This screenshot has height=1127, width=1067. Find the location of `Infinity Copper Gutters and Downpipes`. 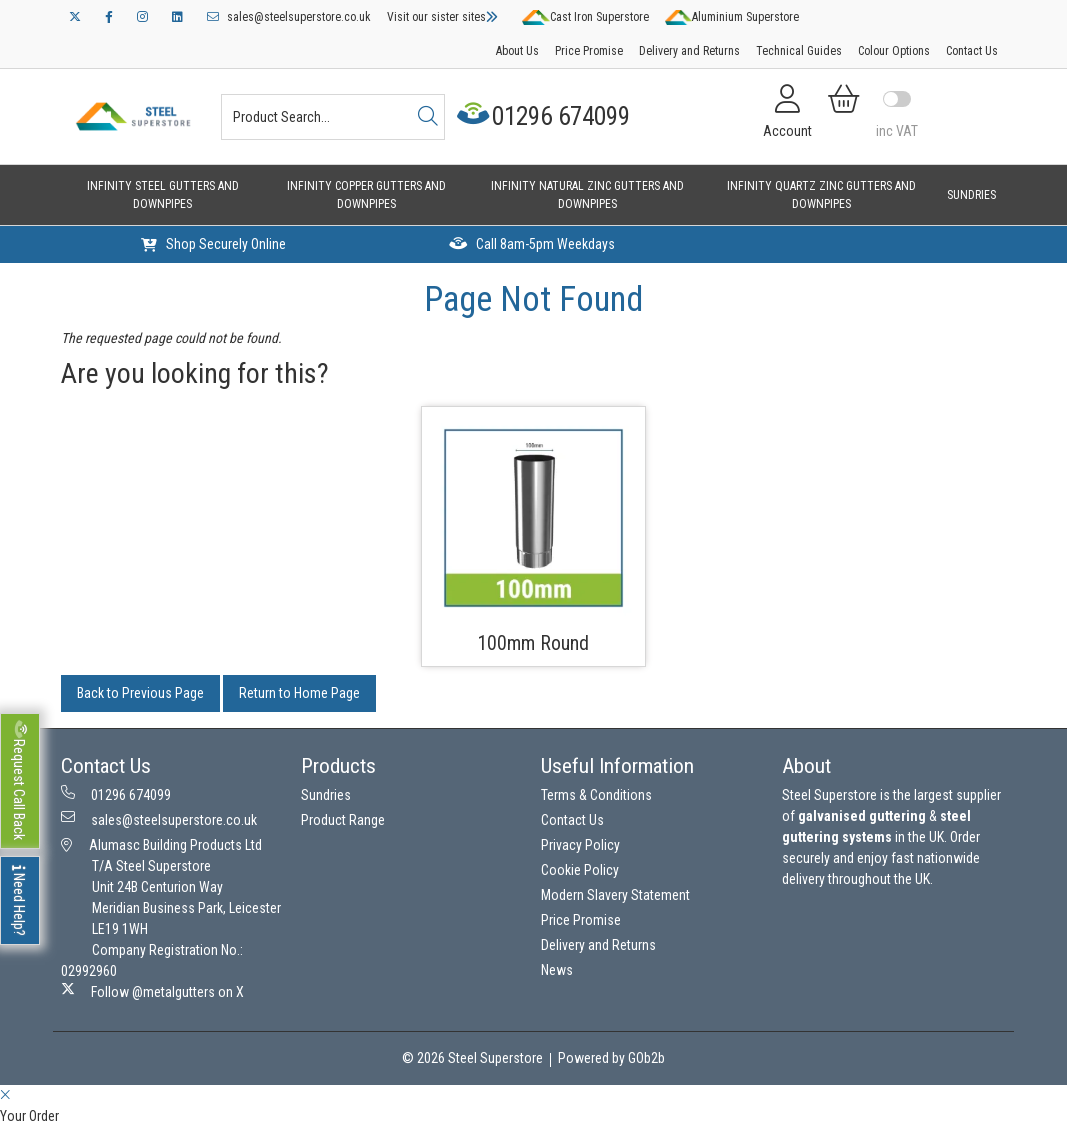

Infinity Copper Gutters and Downpipes is located at coordinates (366, 195).